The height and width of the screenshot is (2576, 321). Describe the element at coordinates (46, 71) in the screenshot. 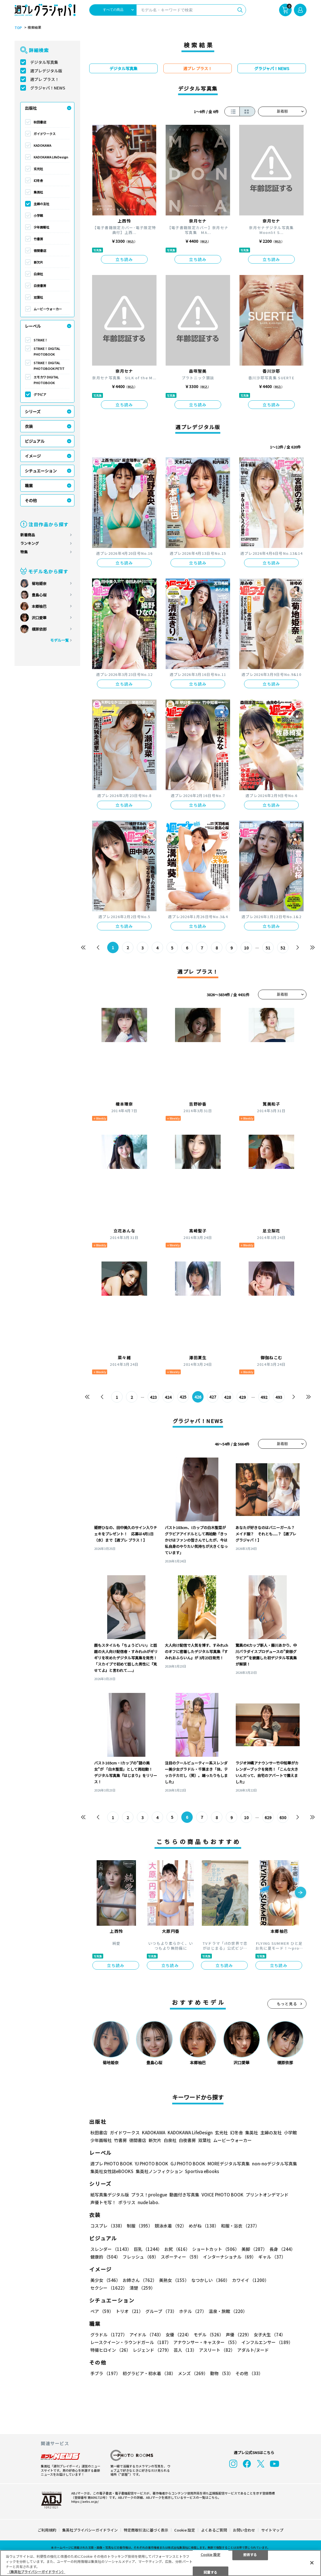

I see `週プレデジタル版` at that location.